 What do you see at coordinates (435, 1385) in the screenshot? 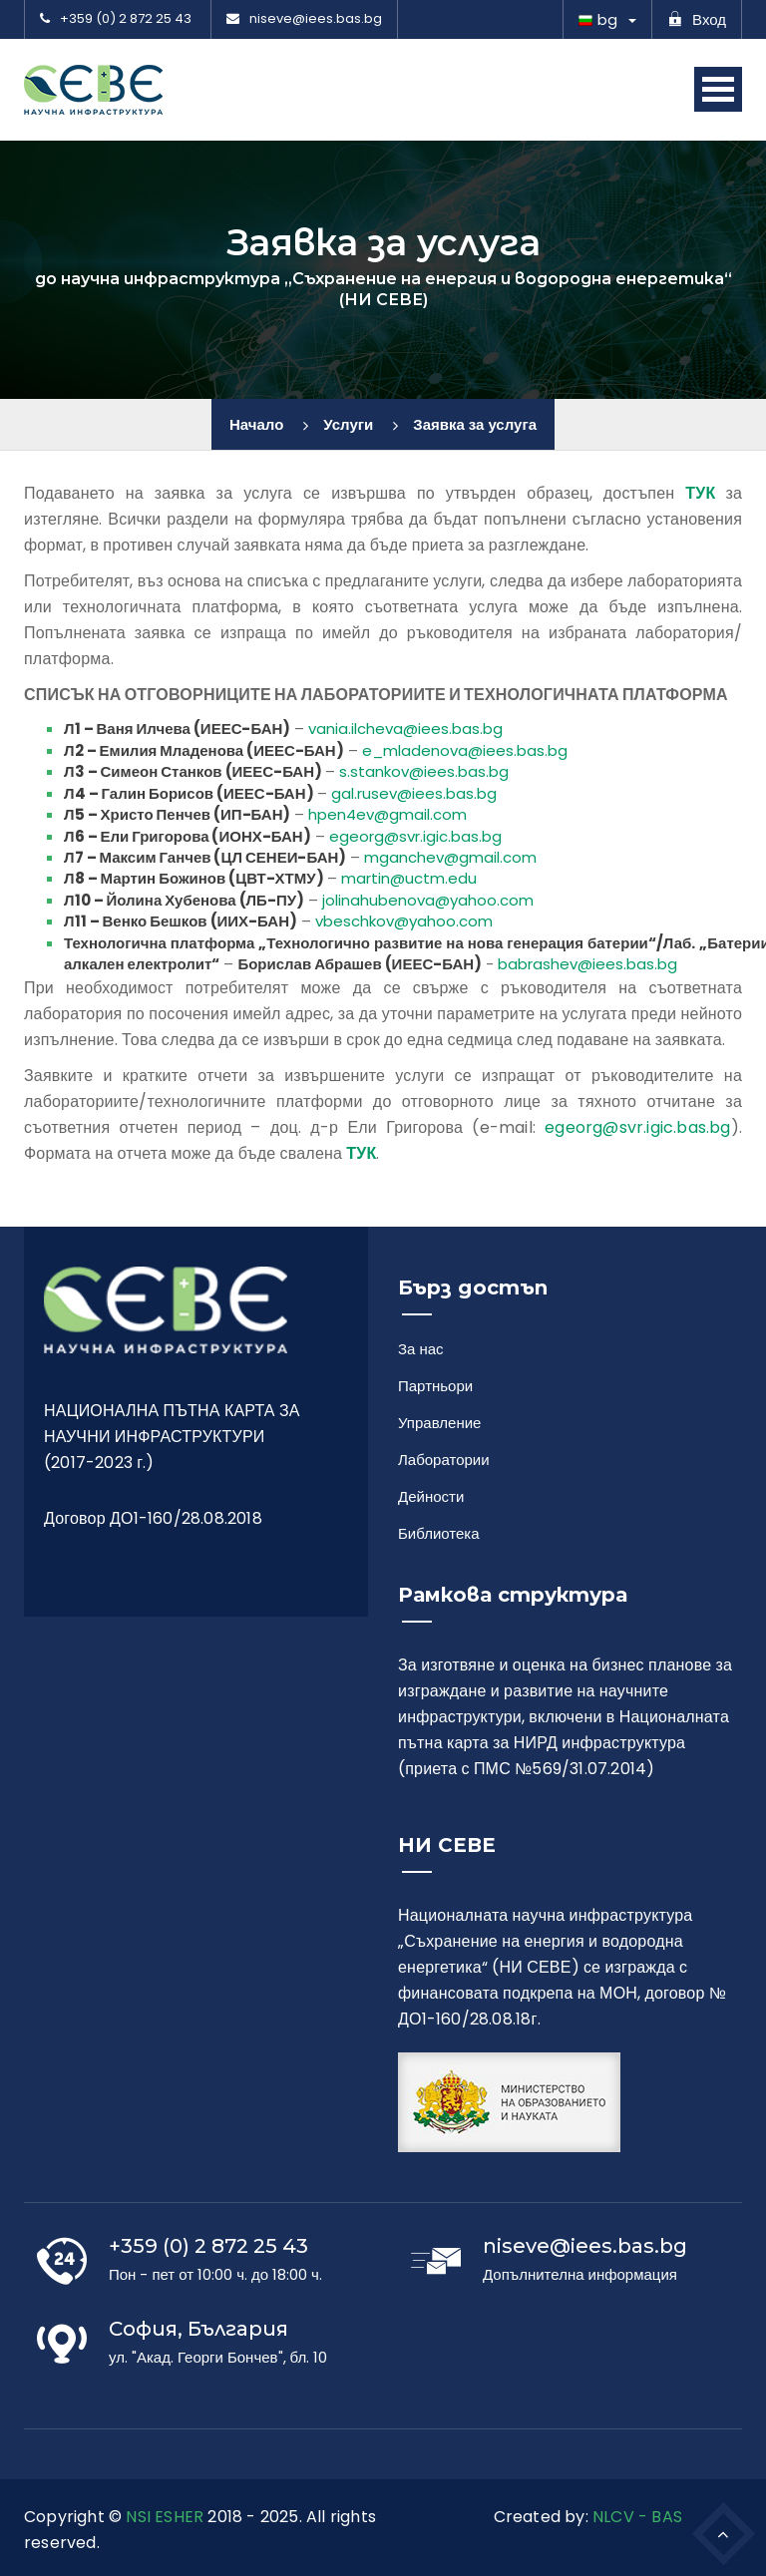
I see `Партньори` at bounding box center [435, 1385].